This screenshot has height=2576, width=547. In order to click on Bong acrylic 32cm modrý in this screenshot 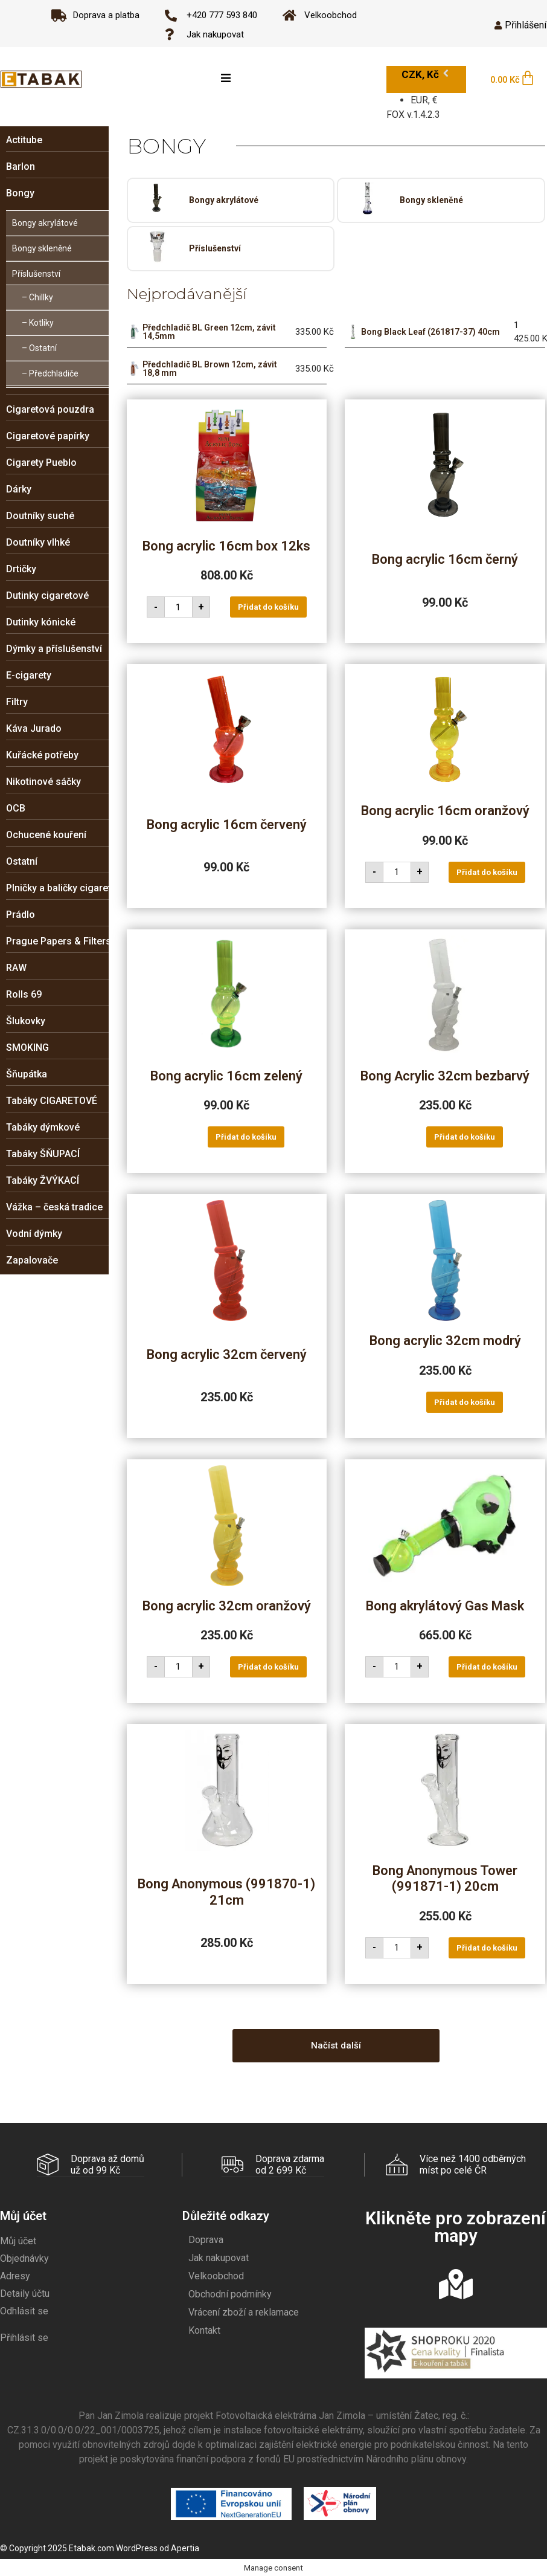, I will do `click(445, 1340)`.